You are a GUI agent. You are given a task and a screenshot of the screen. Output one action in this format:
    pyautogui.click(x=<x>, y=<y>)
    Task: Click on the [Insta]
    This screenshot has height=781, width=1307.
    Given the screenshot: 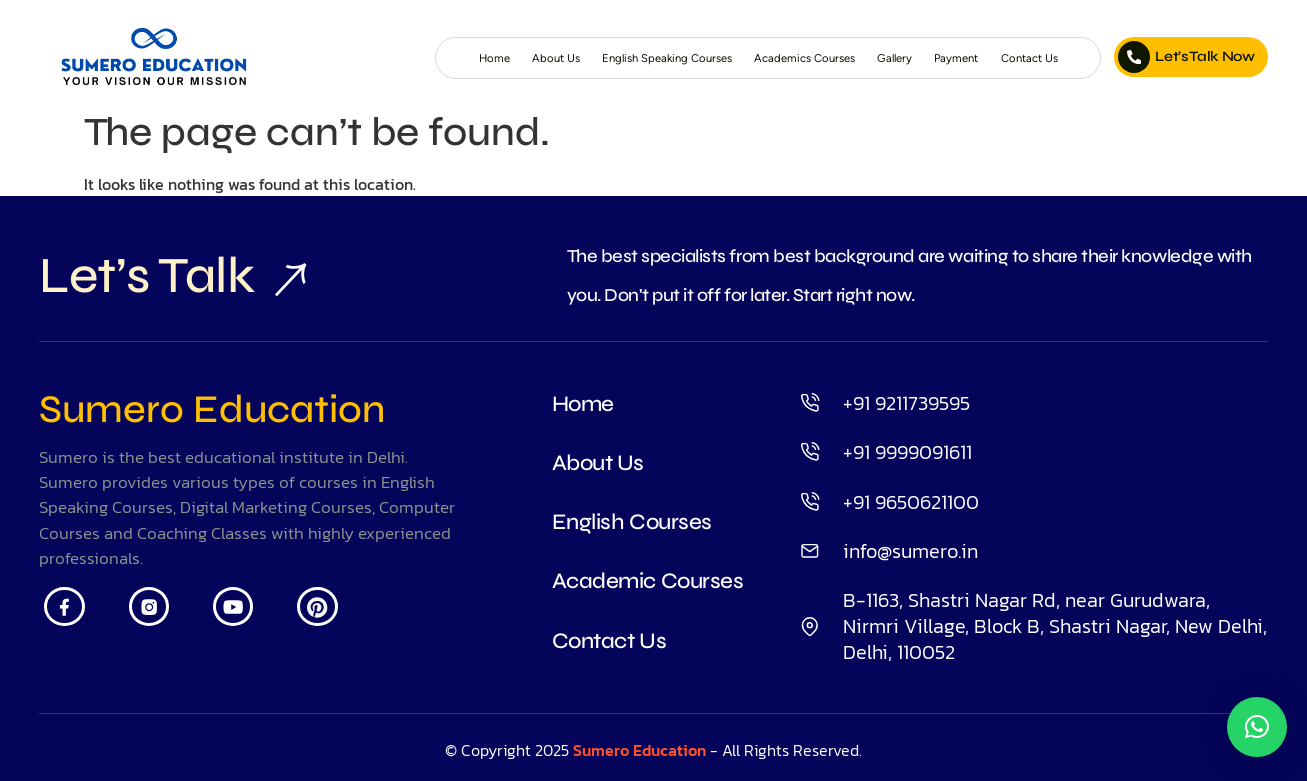 What is the action you would take?
    pyautogui.click(x=157, y=618)
    